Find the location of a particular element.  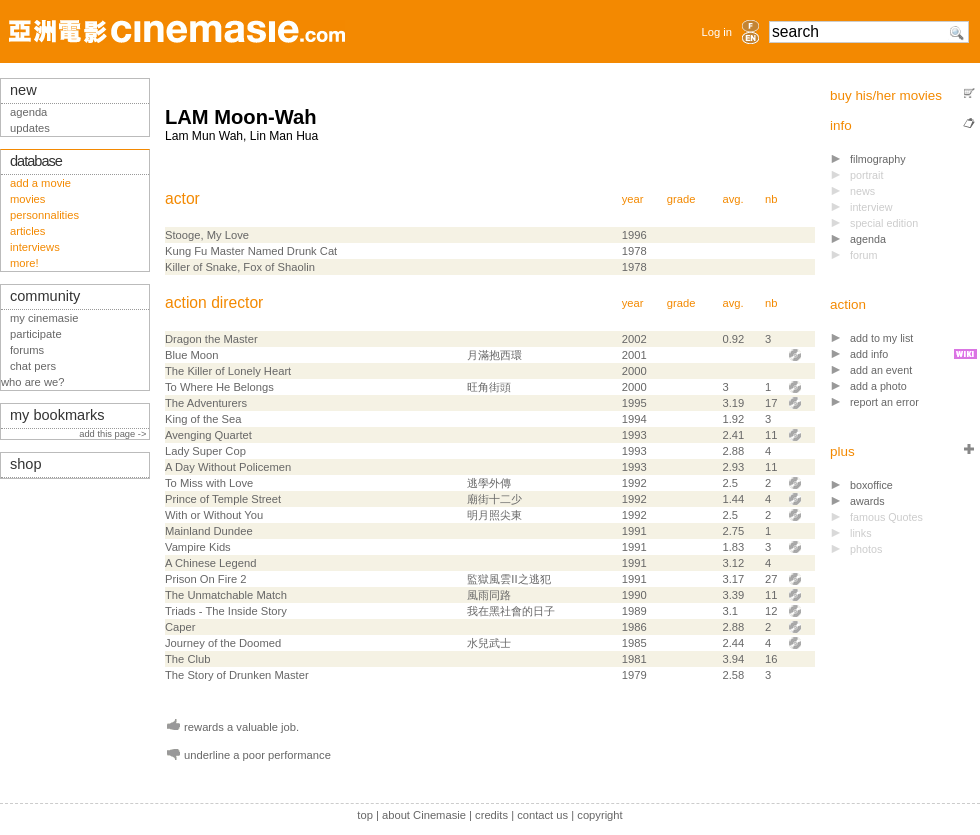

The Story of Drunken Master is located at coordinates (237, 675).